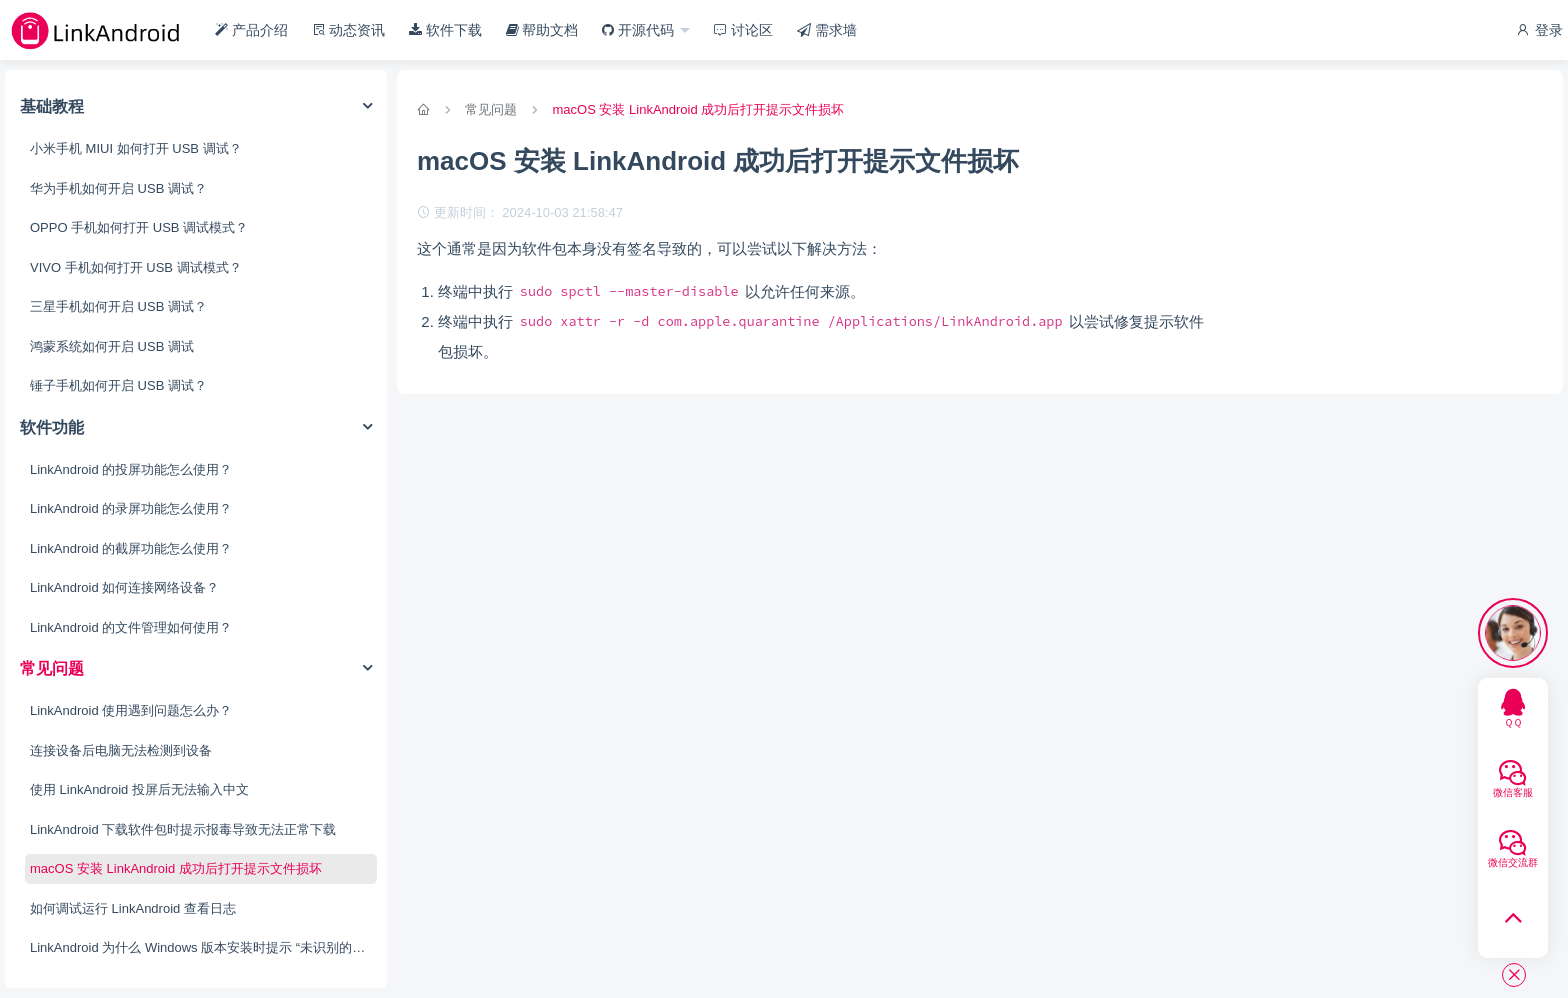  I want to click on macOS 安装 LinkAndroid 成功后打开提示文件损坏, so click(176, 868).